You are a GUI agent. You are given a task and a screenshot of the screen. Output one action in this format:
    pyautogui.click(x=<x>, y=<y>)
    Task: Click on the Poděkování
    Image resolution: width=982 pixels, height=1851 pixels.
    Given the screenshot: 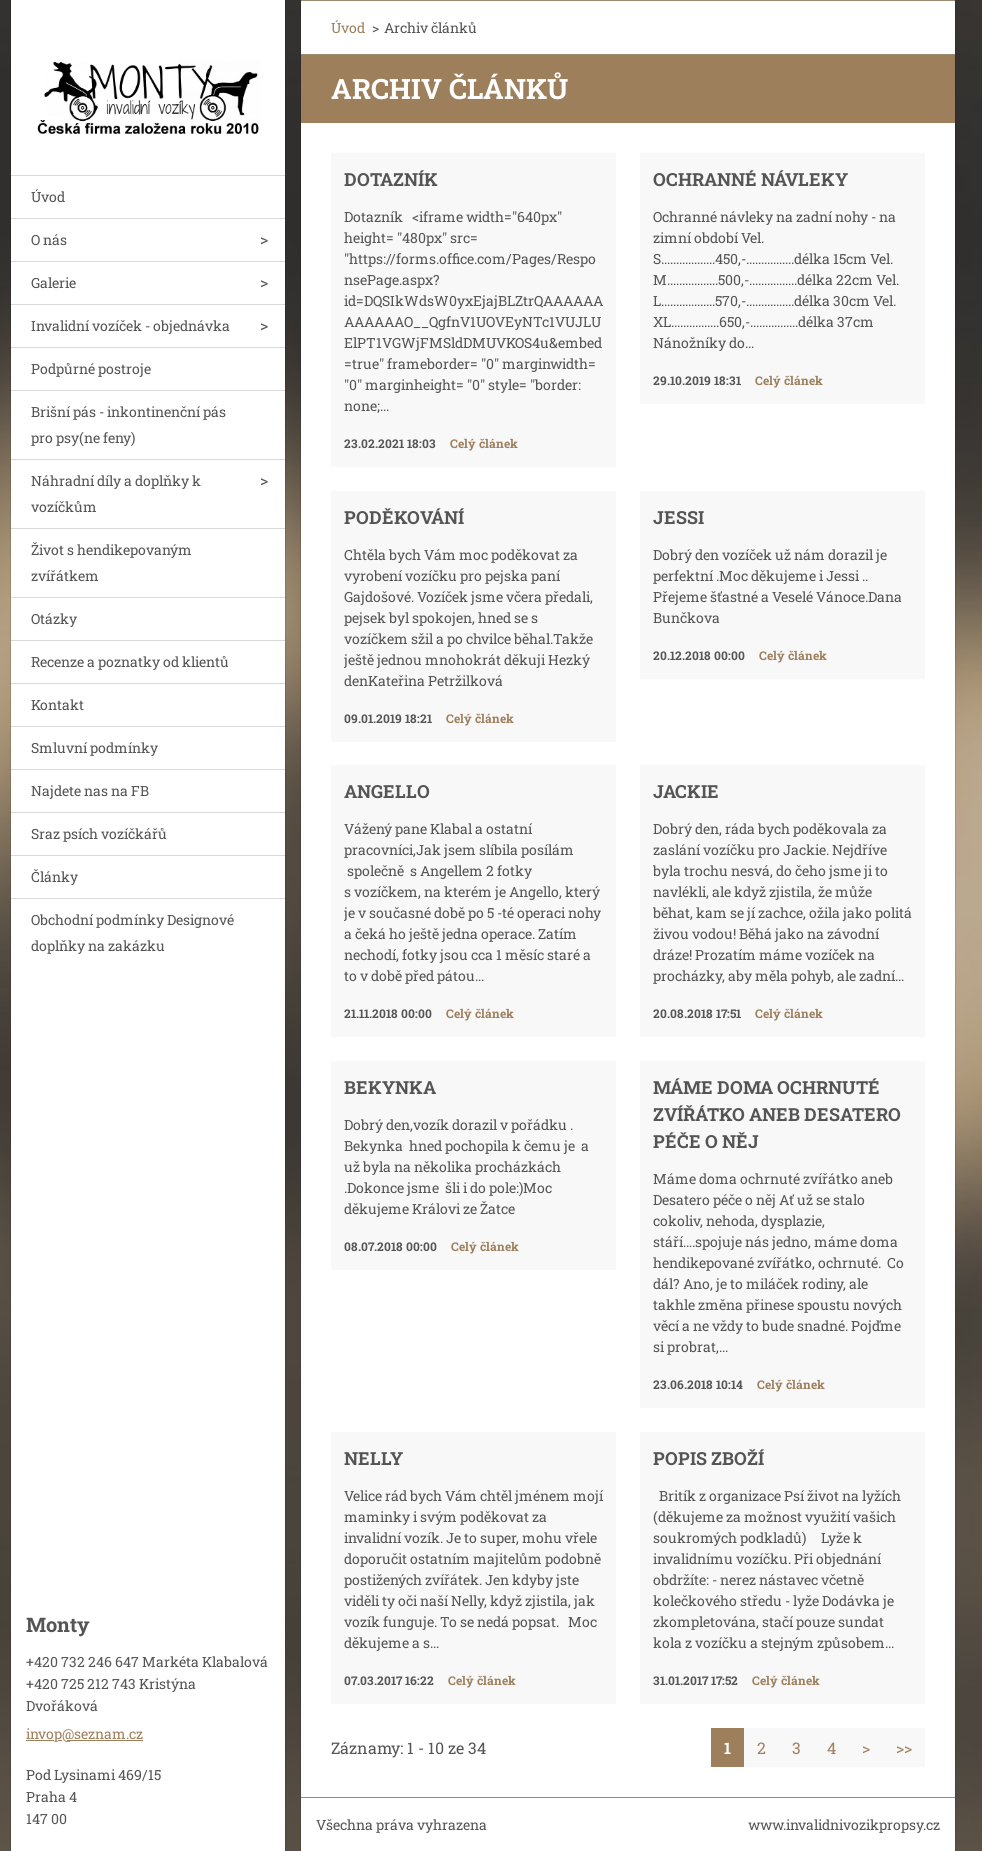 What is the action you would take?
    pyautogui.click(x=404, y=517)
    